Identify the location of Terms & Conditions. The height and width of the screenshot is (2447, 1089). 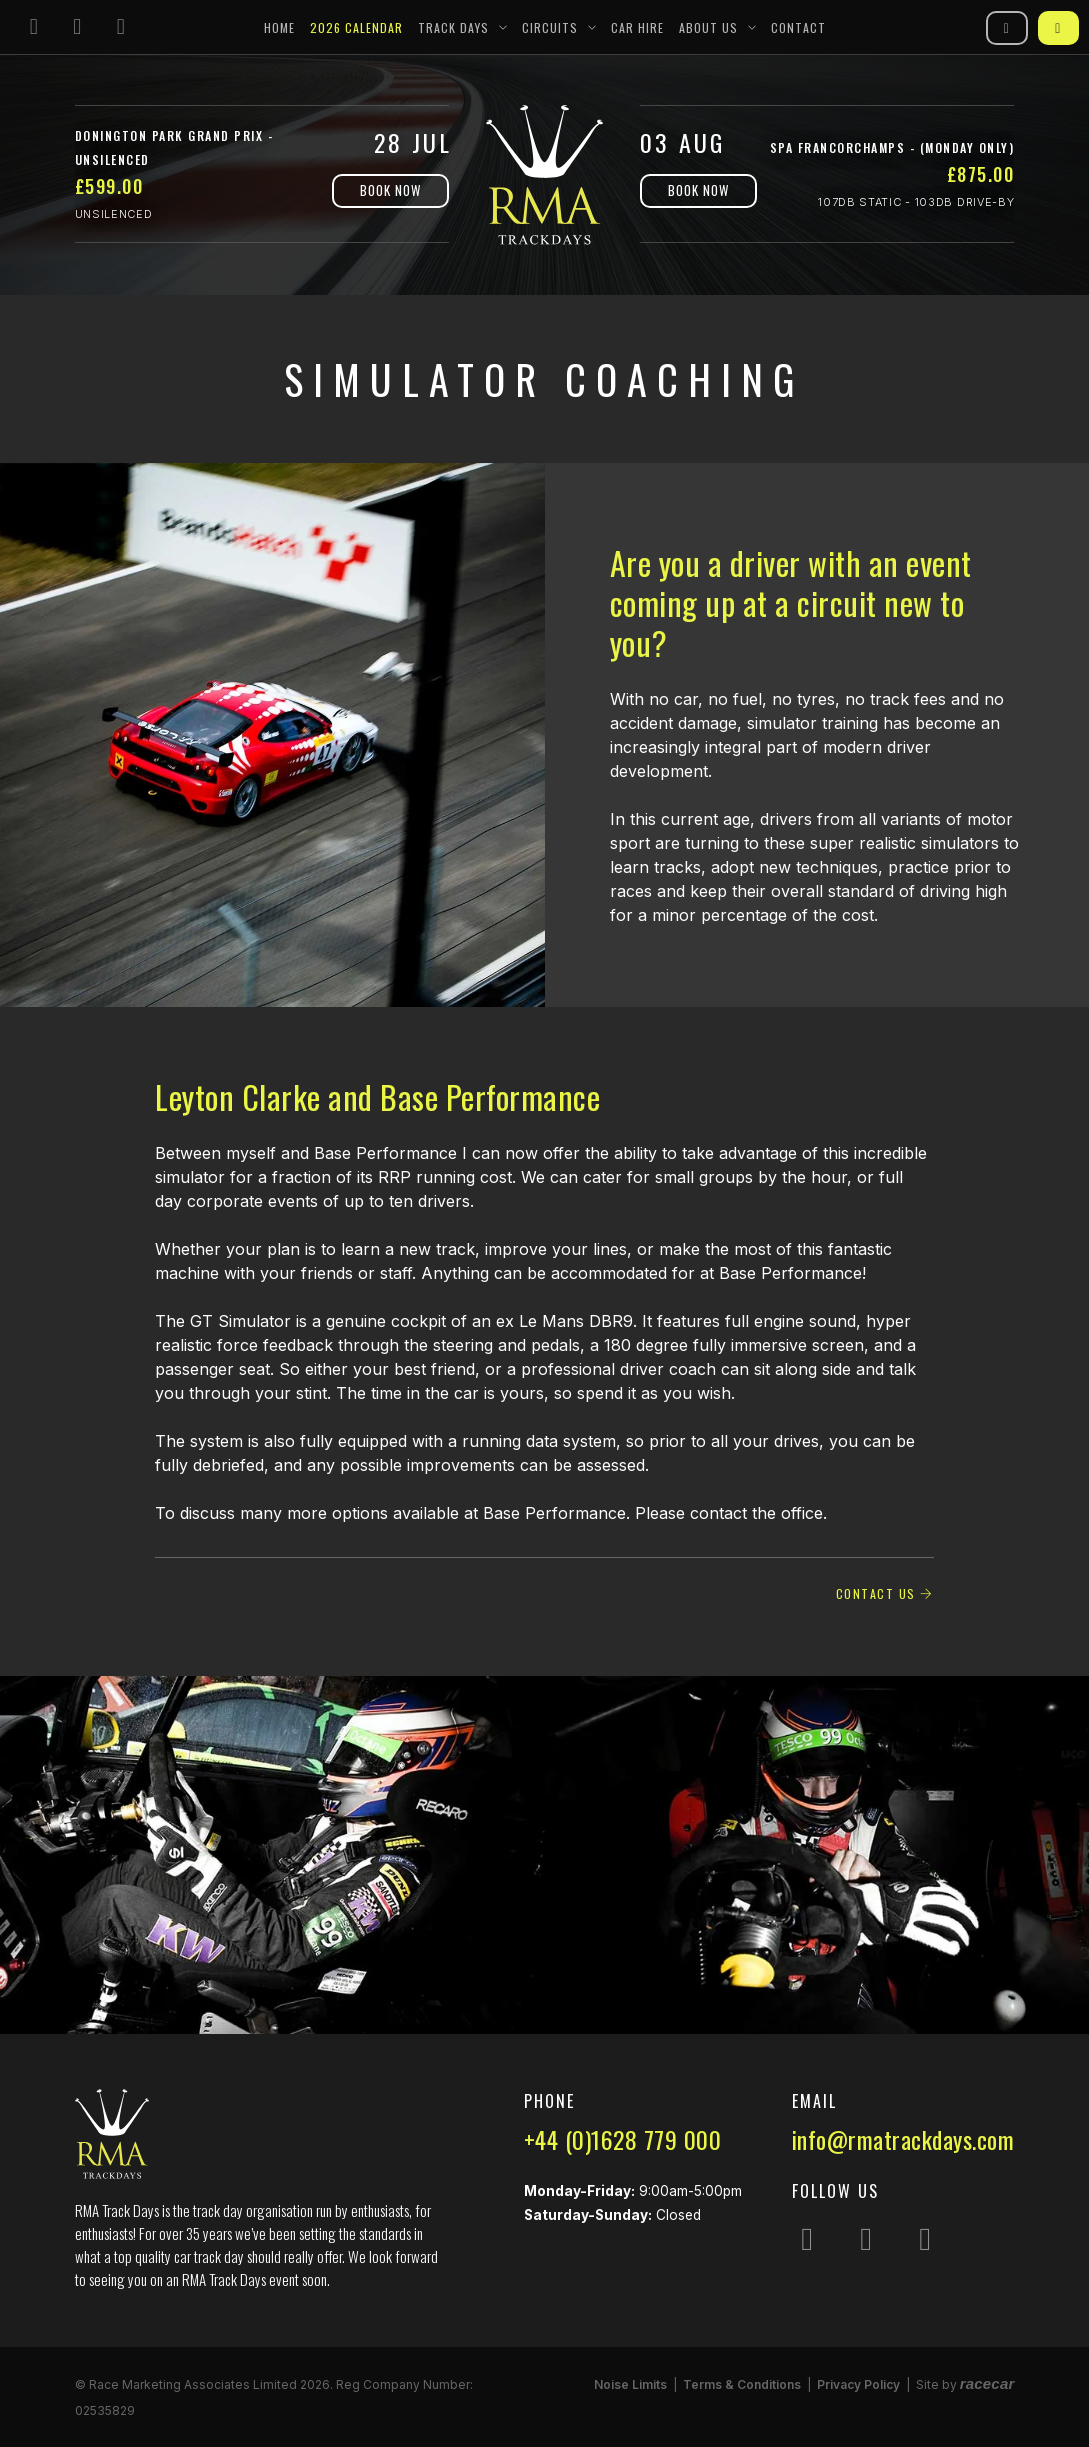
(742, 2384).